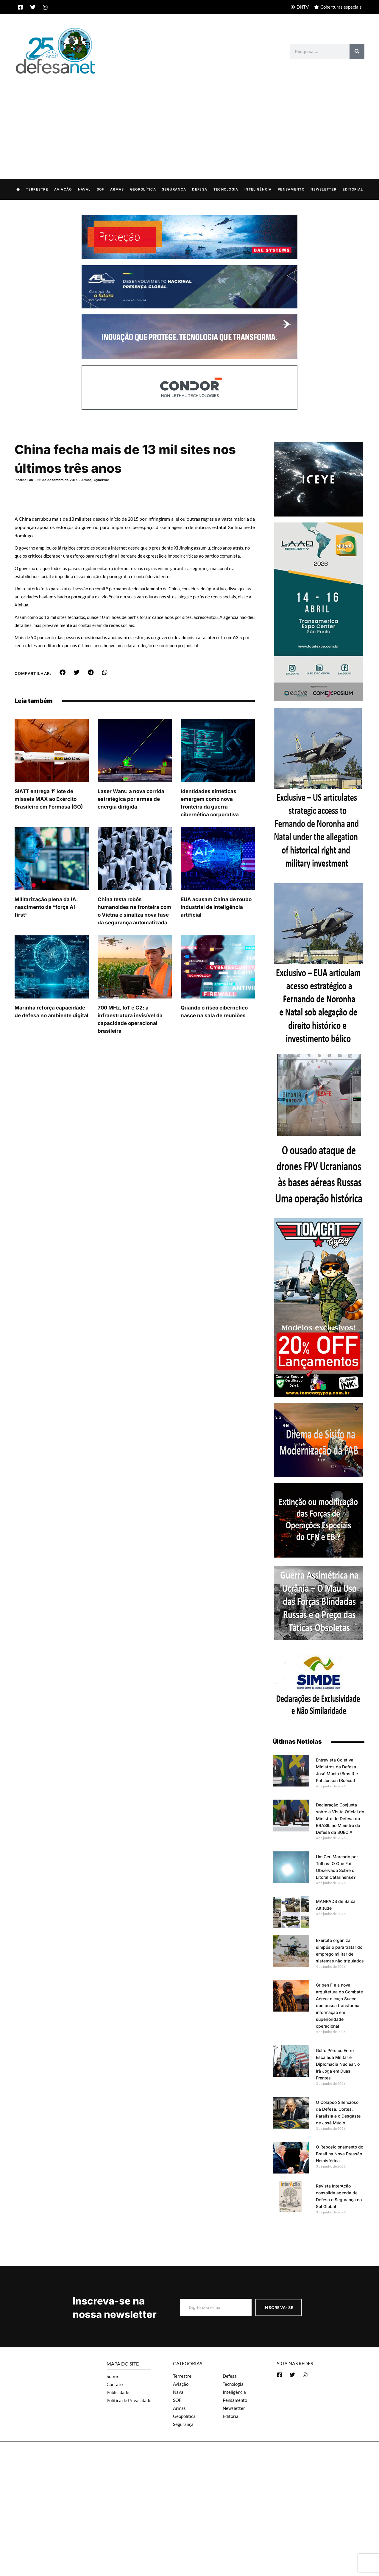  What do you see at coordinates (62, 672) in the screenshot?
I see `[button]` at bounding box center [62, 672].